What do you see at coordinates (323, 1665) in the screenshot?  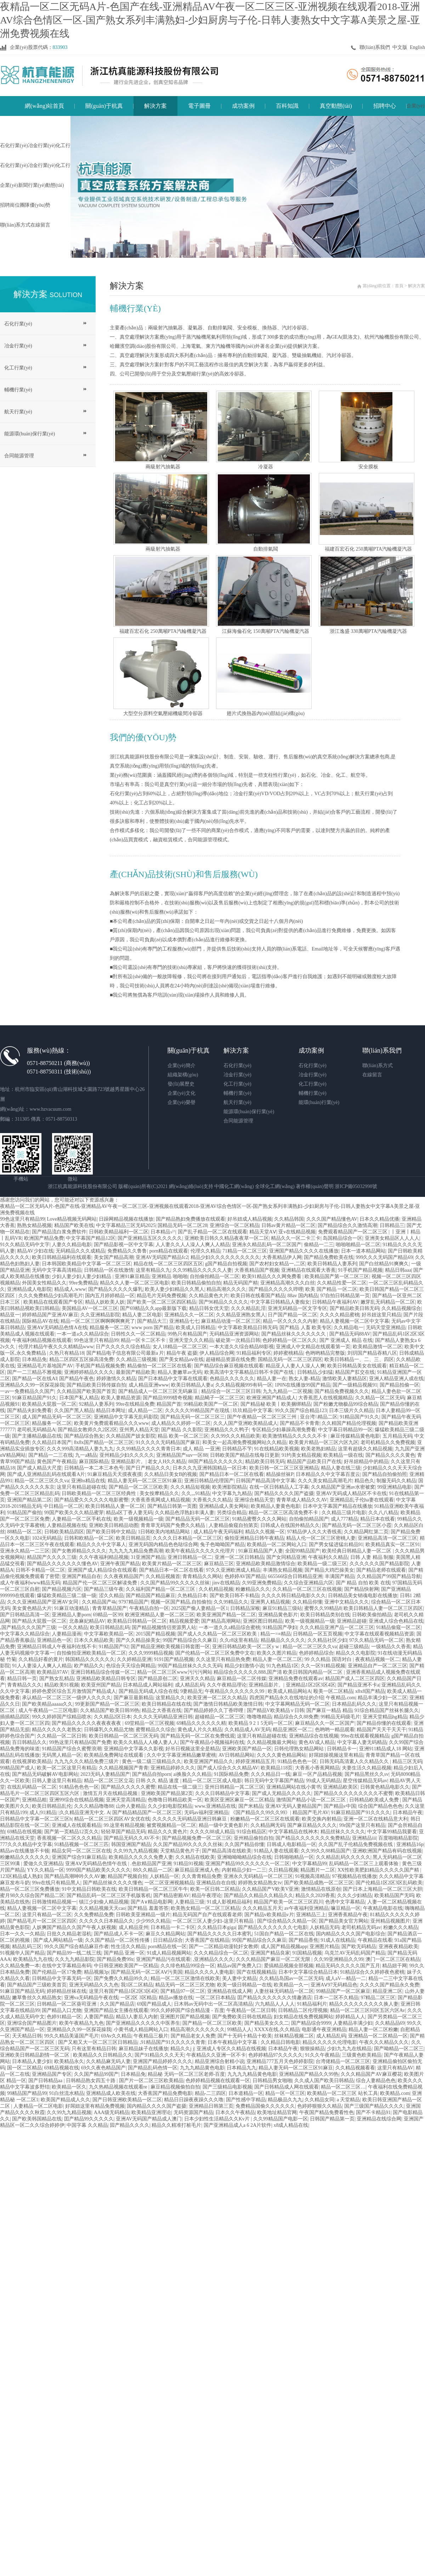 I see `久久一区91精品视频` at bounding box center [323, 1665].